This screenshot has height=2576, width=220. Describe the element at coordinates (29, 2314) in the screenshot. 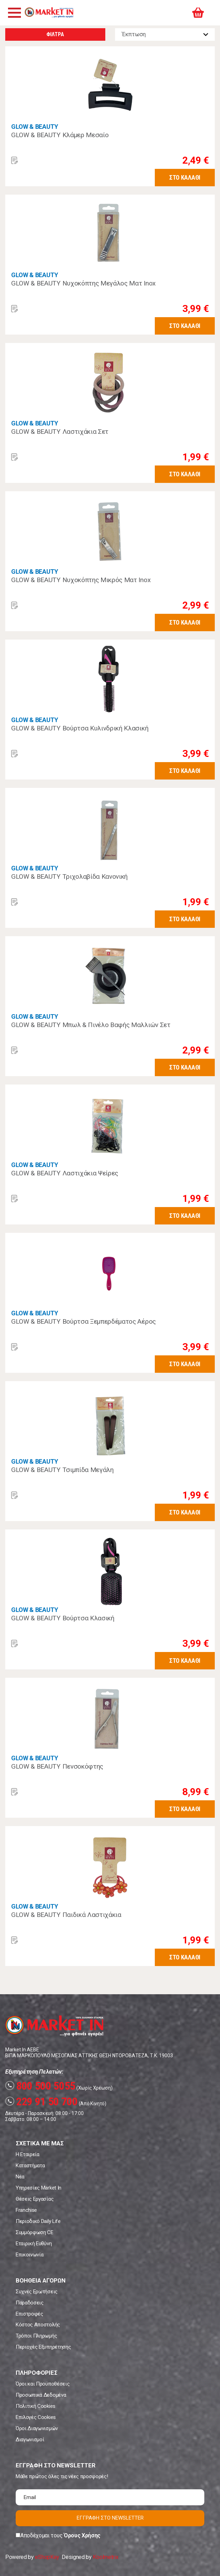

I see `Επιστροφές` at that location.